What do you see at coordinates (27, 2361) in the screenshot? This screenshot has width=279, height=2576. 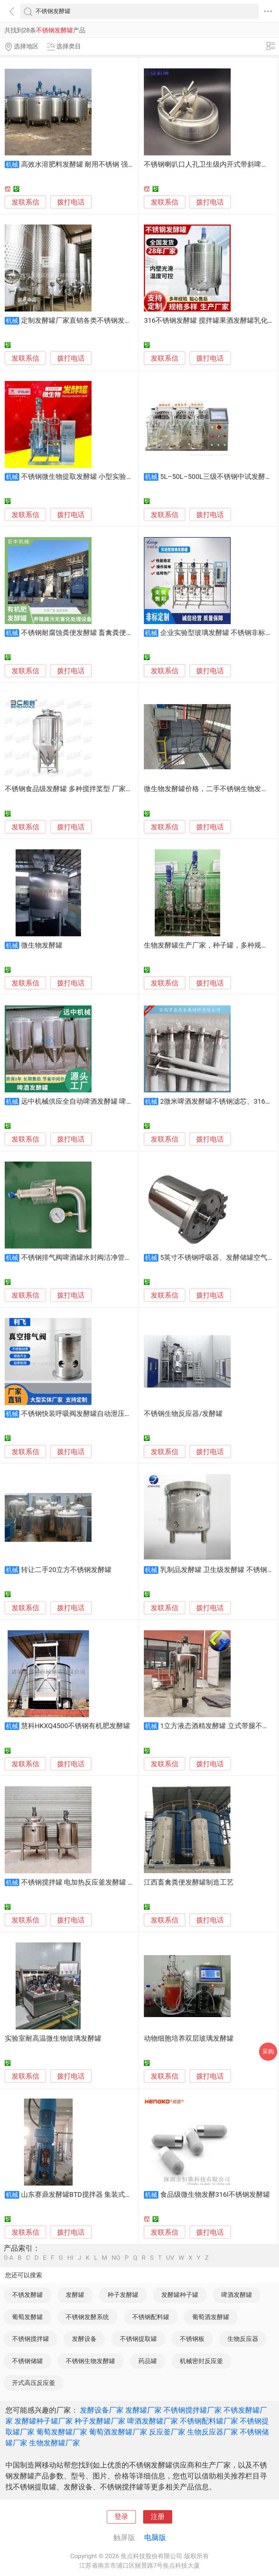 I see `不锈钢储罐` at bounding box center [27, 2361].